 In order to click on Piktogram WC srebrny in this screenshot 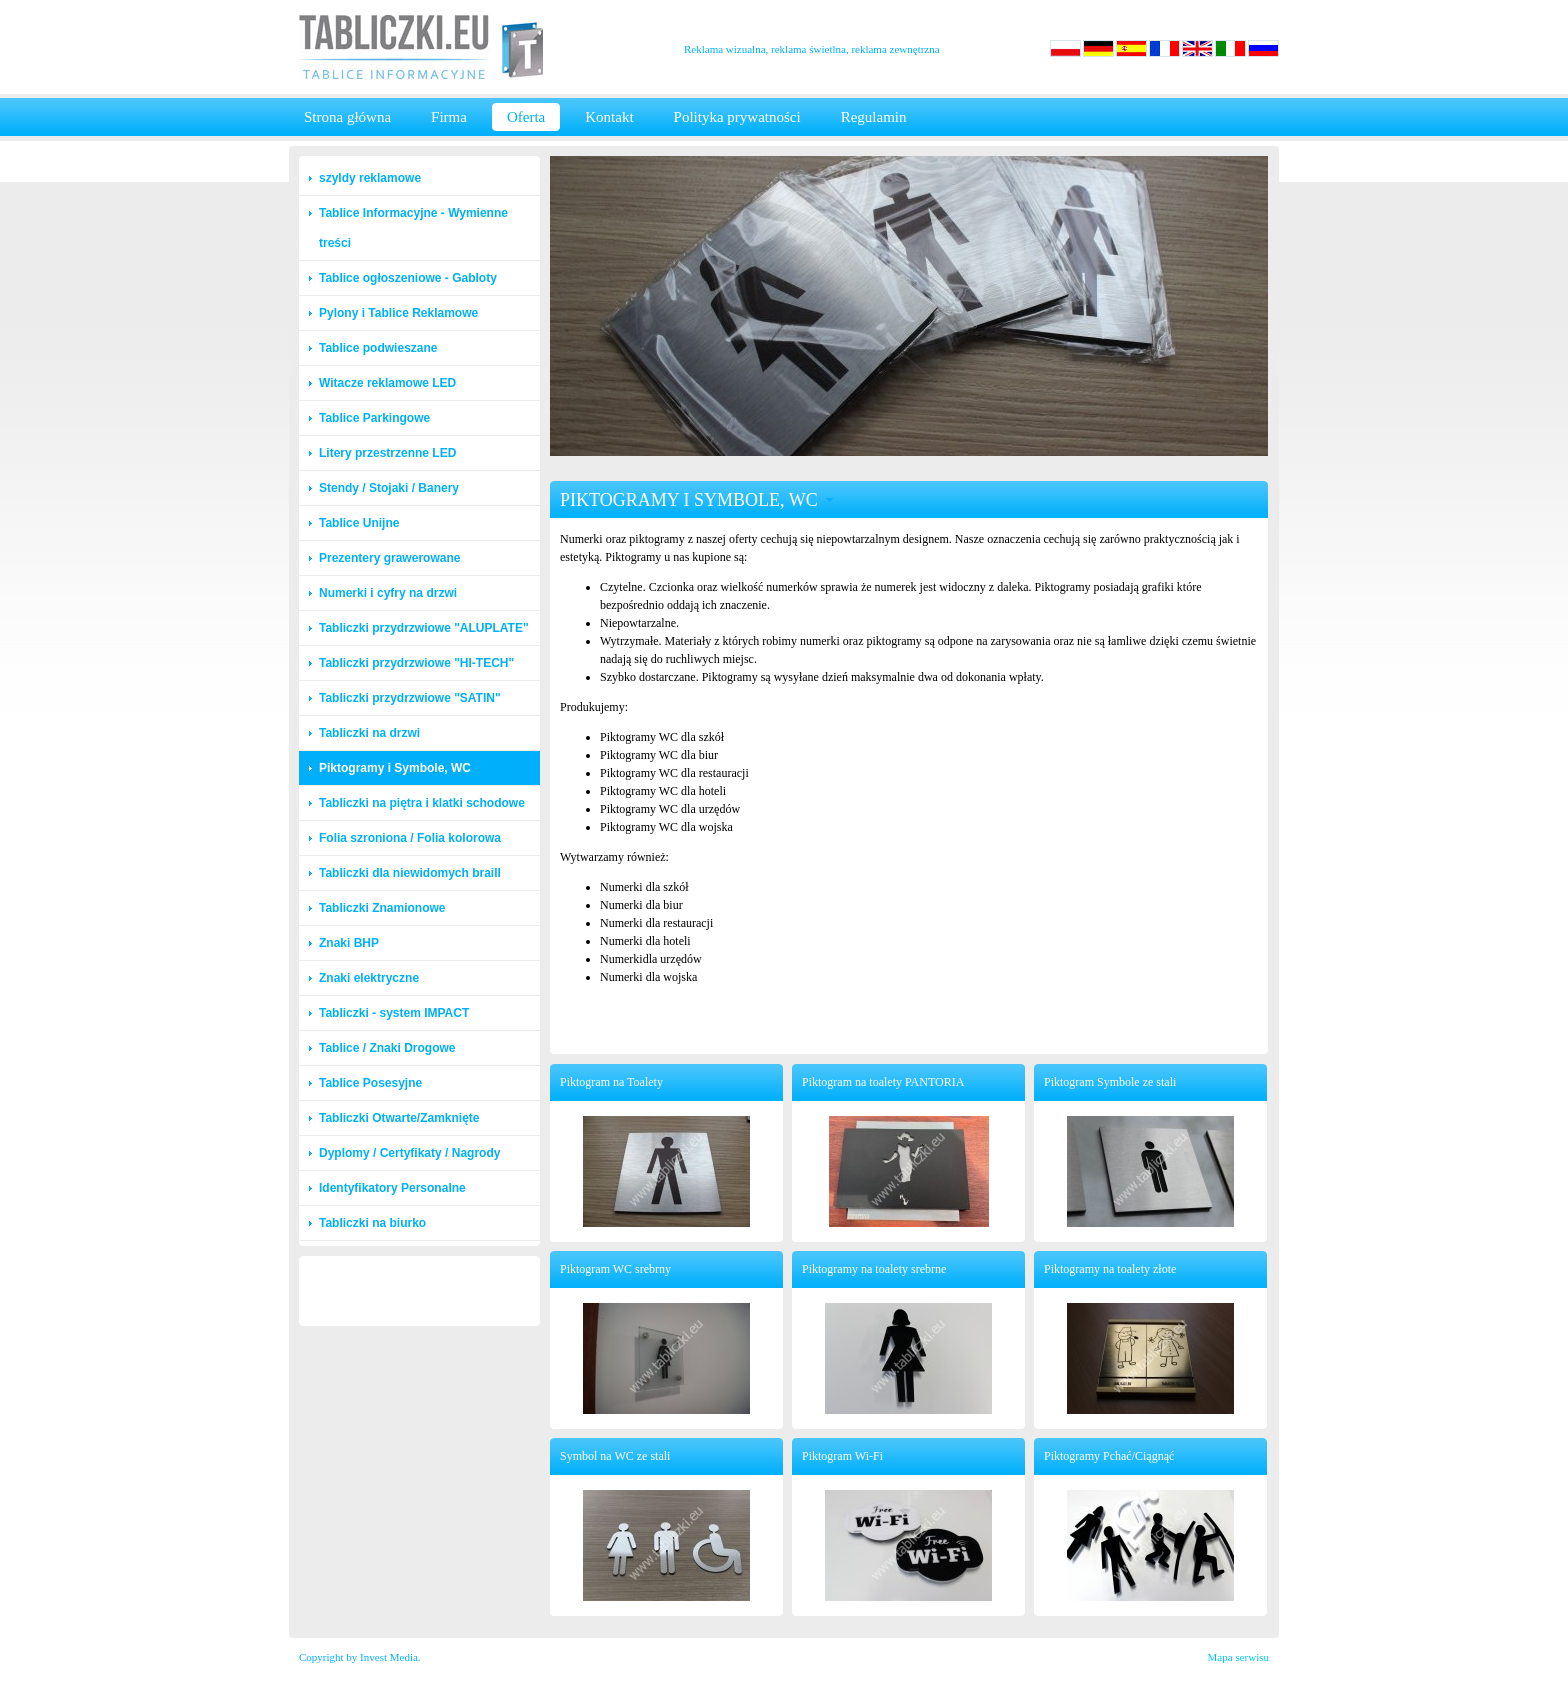, I will do `click(615, 1269)`.